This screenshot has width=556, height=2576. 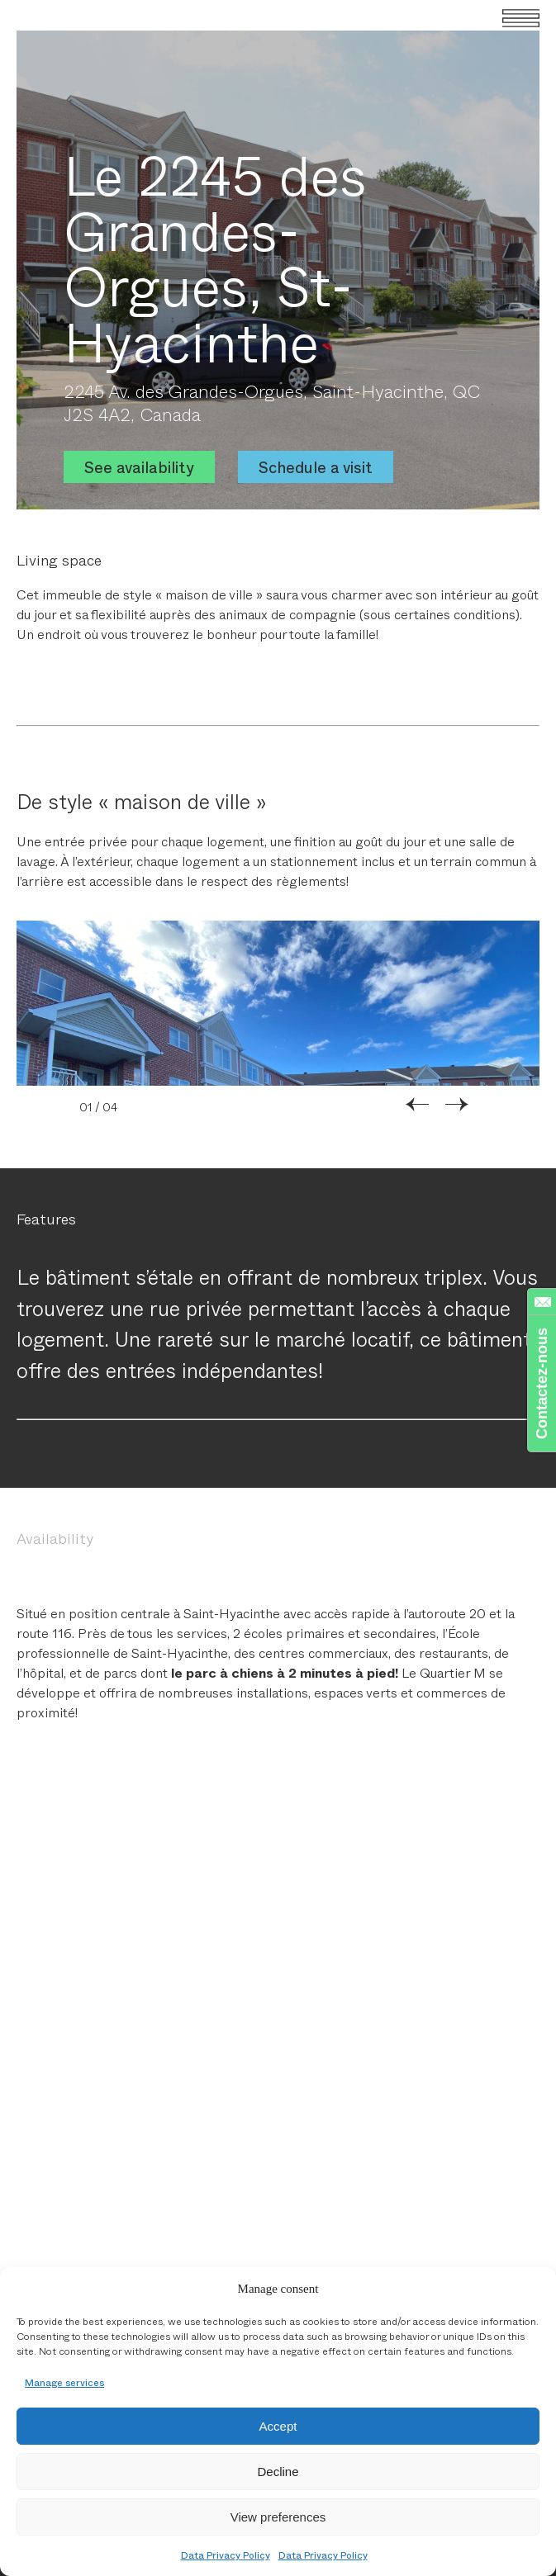 I want to click on Decline, so click(x=277, y=2472).